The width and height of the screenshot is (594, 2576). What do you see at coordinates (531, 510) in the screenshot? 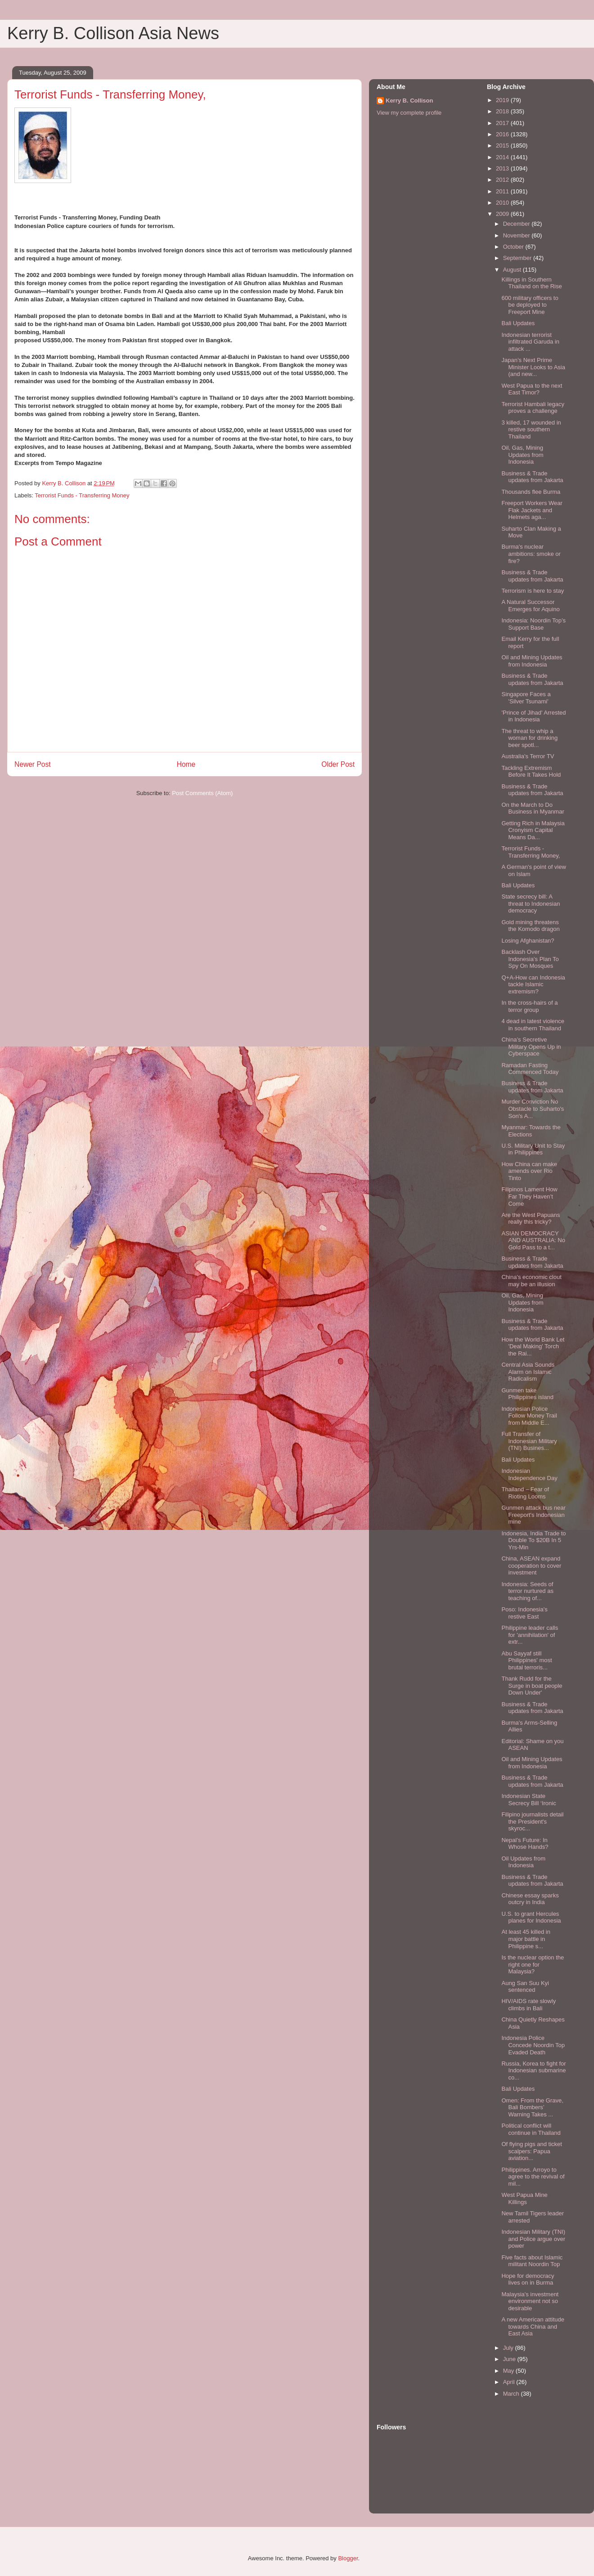
I see `Freeport Workers Wear Flak Jackets and Helmets aga...` at bounding box center [531, 510].